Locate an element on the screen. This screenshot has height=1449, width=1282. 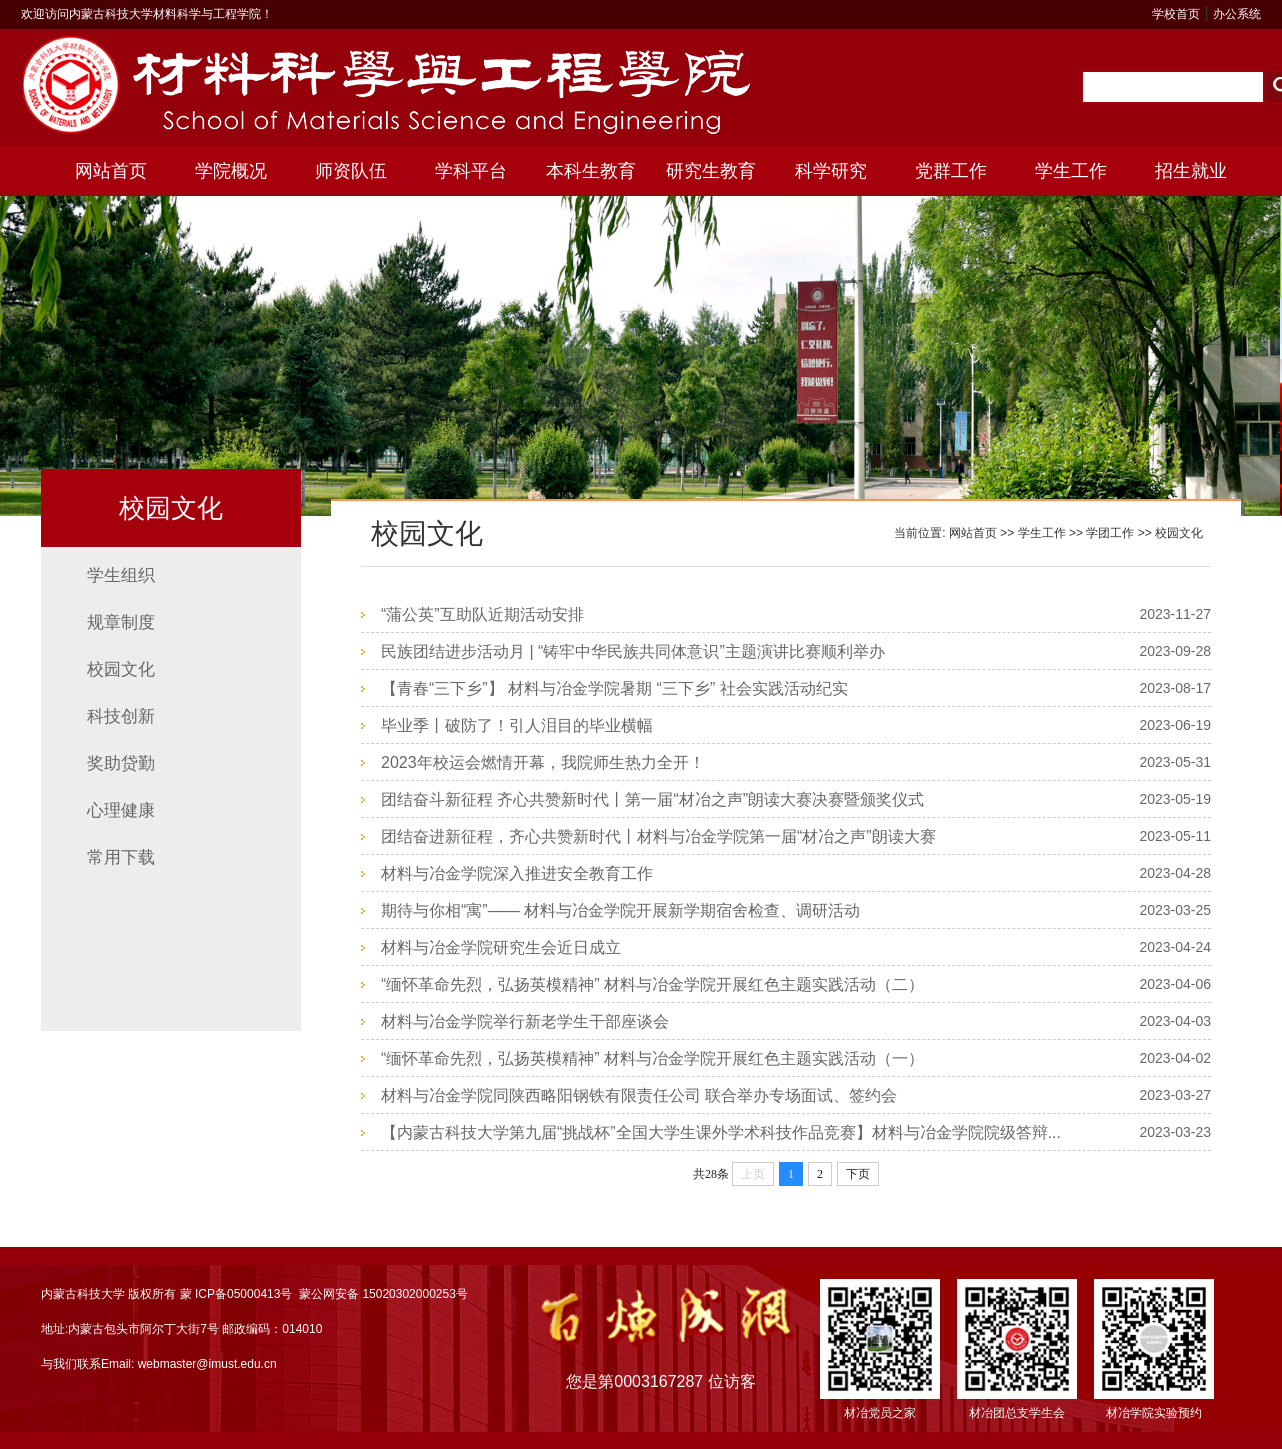
奖助贷勤 is located at coordinates (121, 763).